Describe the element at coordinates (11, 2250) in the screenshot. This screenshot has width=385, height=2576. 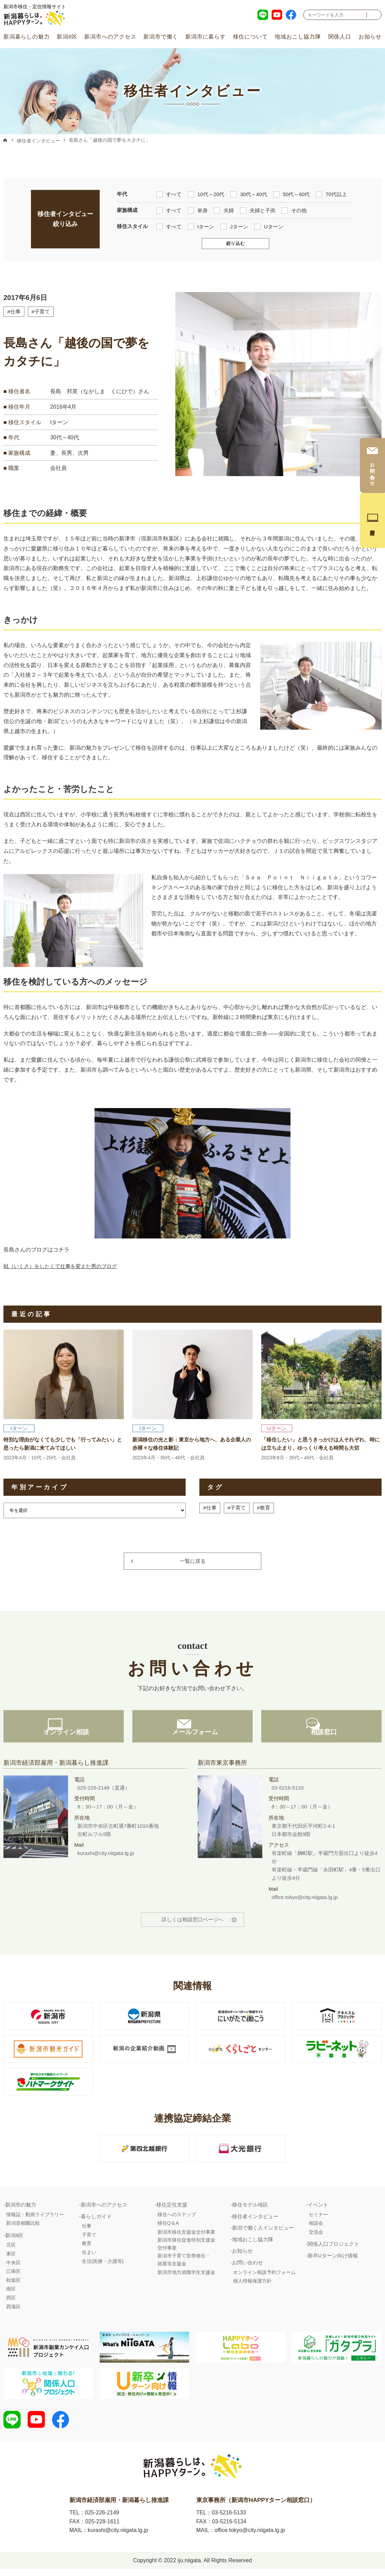
I see `北区` at that location.